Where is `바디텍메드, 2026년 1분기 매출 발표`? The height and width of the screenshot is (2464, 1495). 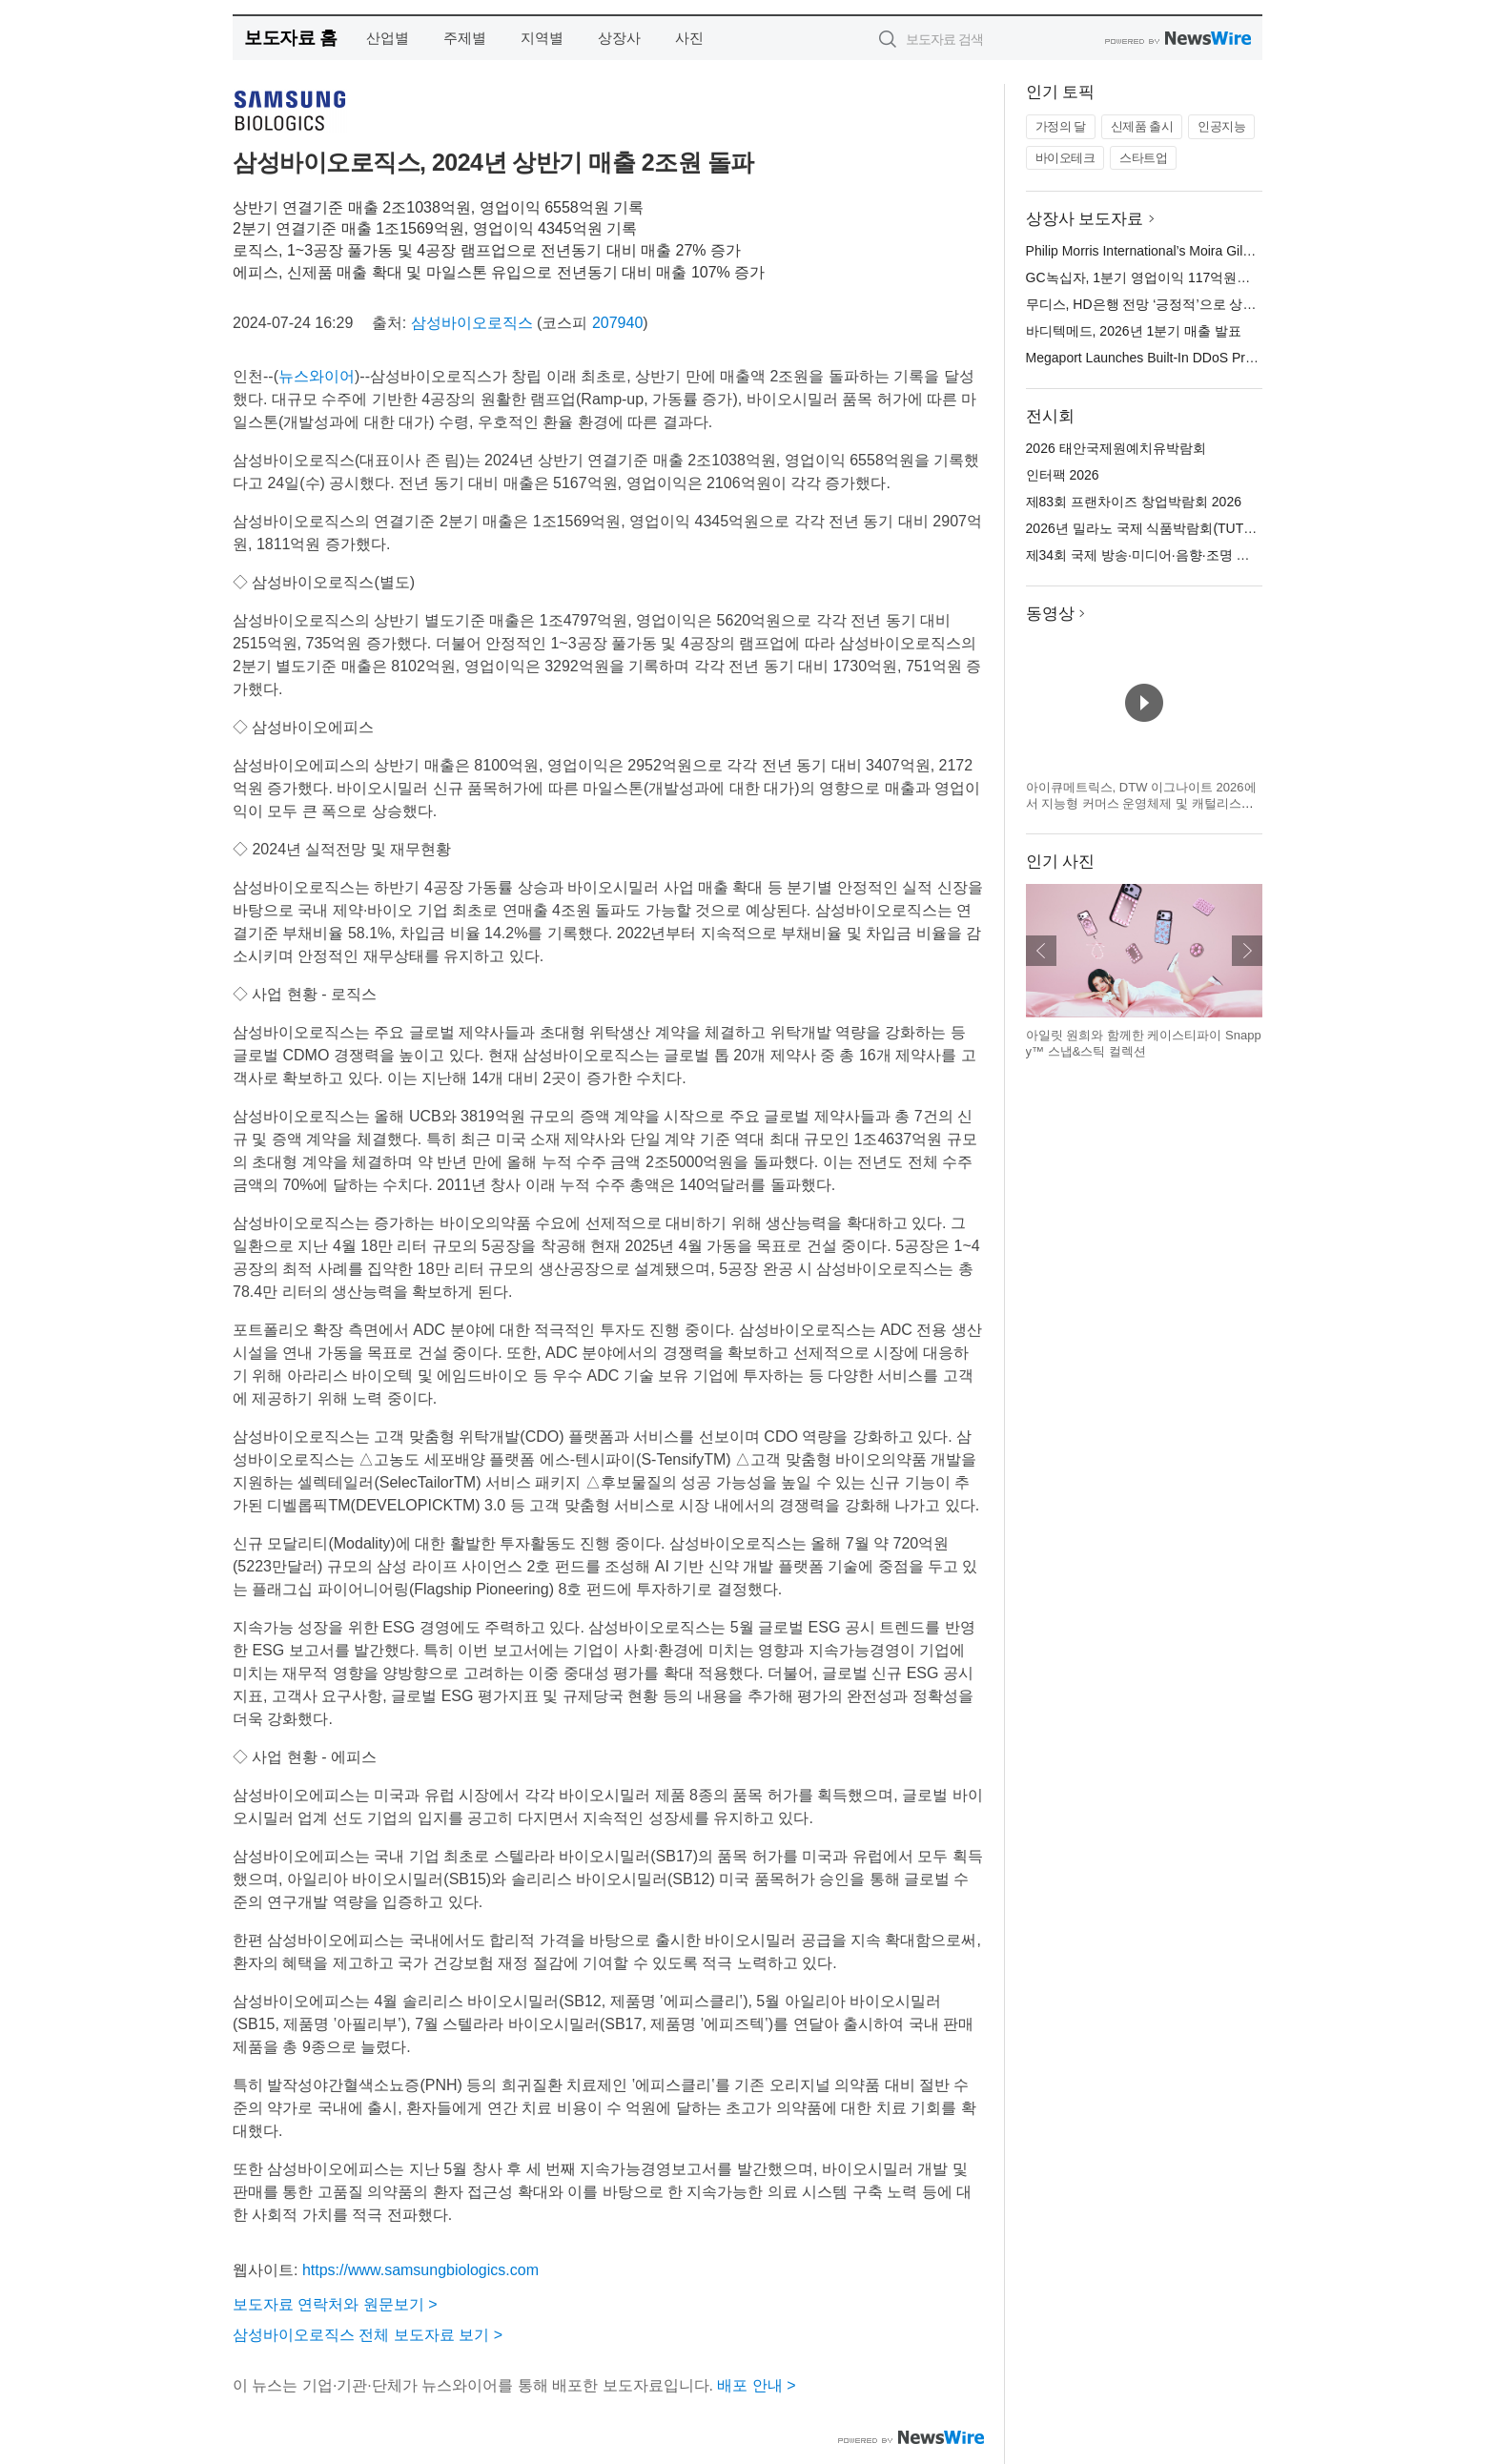 바디텍메드, 2026년 1분기 매출 발표 is located at coordinates (1133, 331).